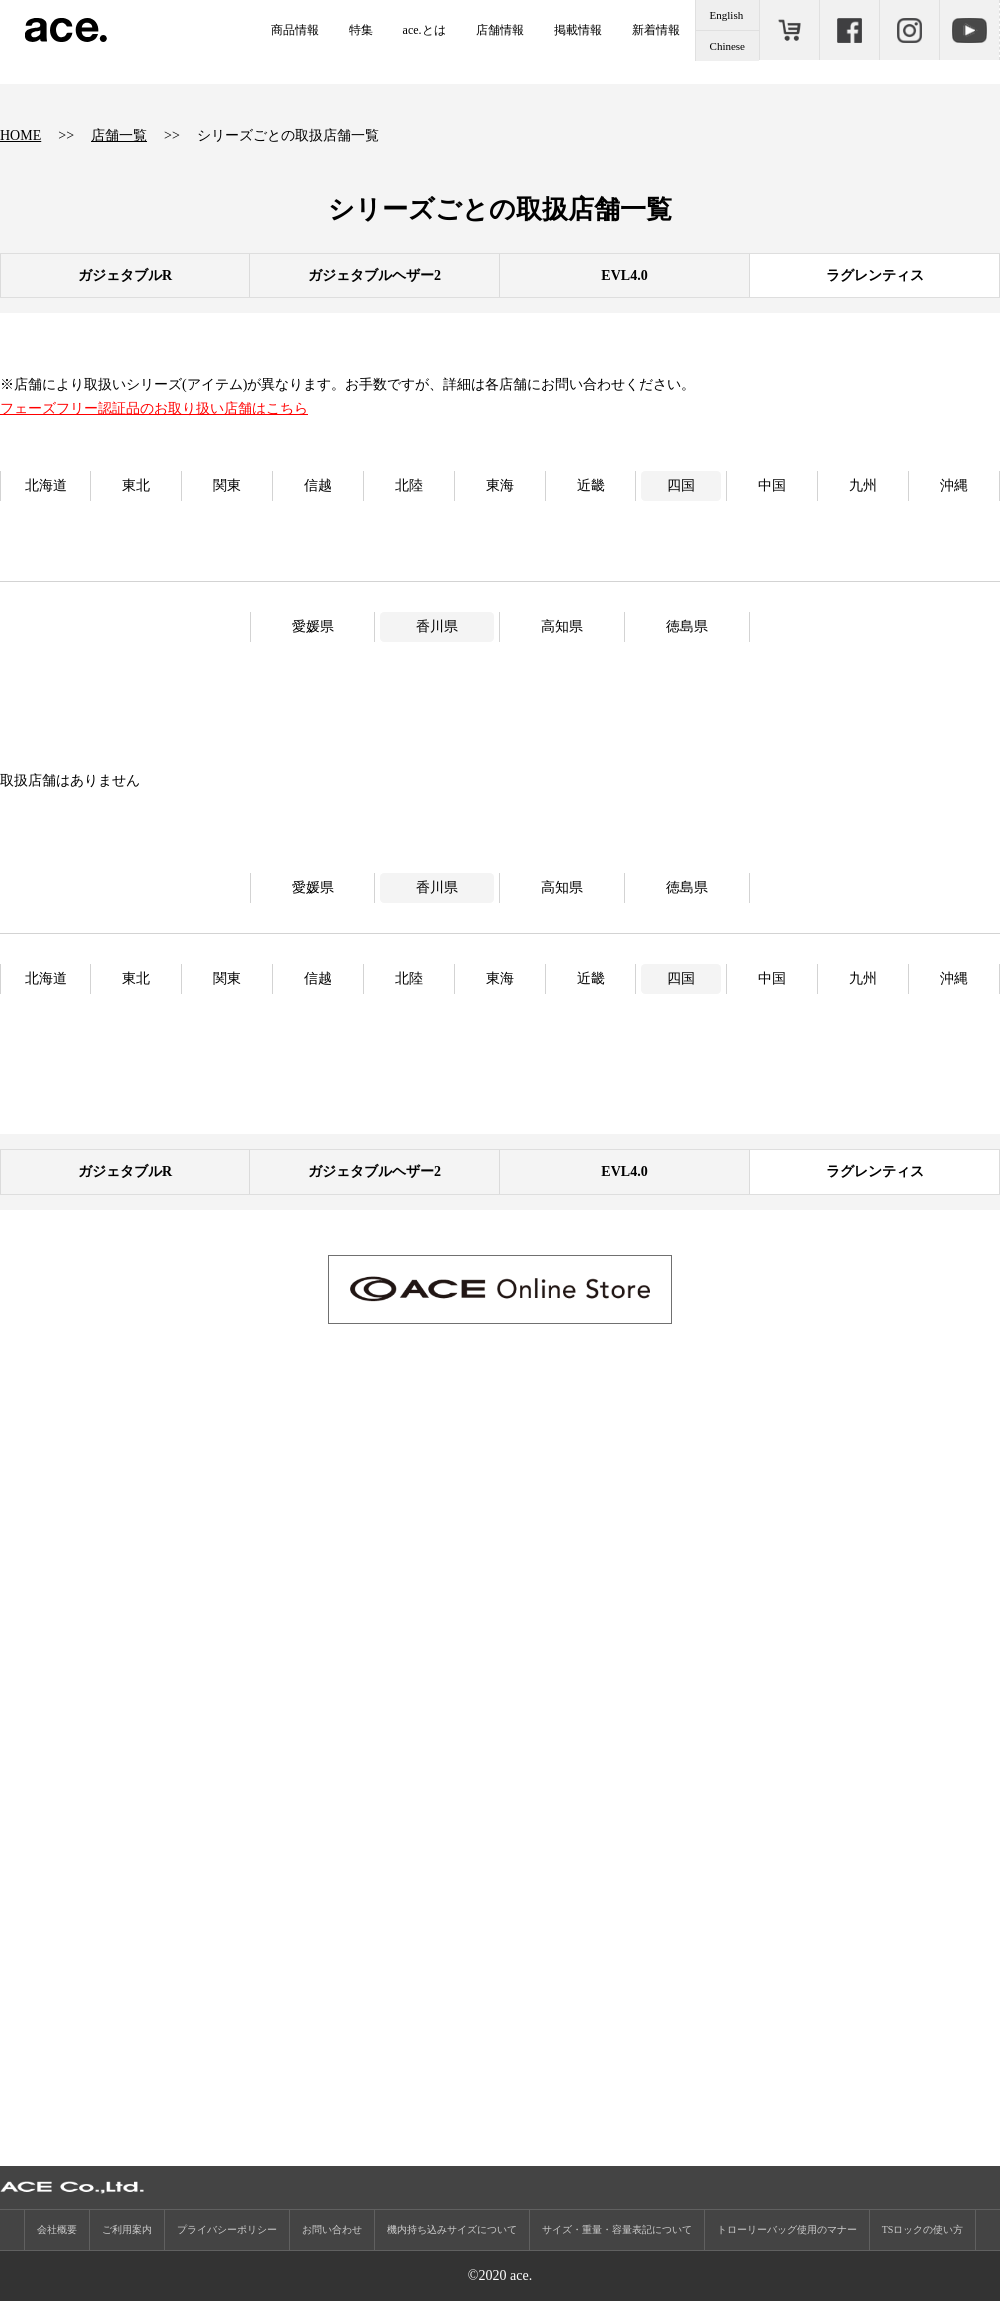 Image resolution: width=1000 pixels, height=2302 pixels. Describe the element at coordinates (500, 485) in the screenshot. I see `東海` at that location.